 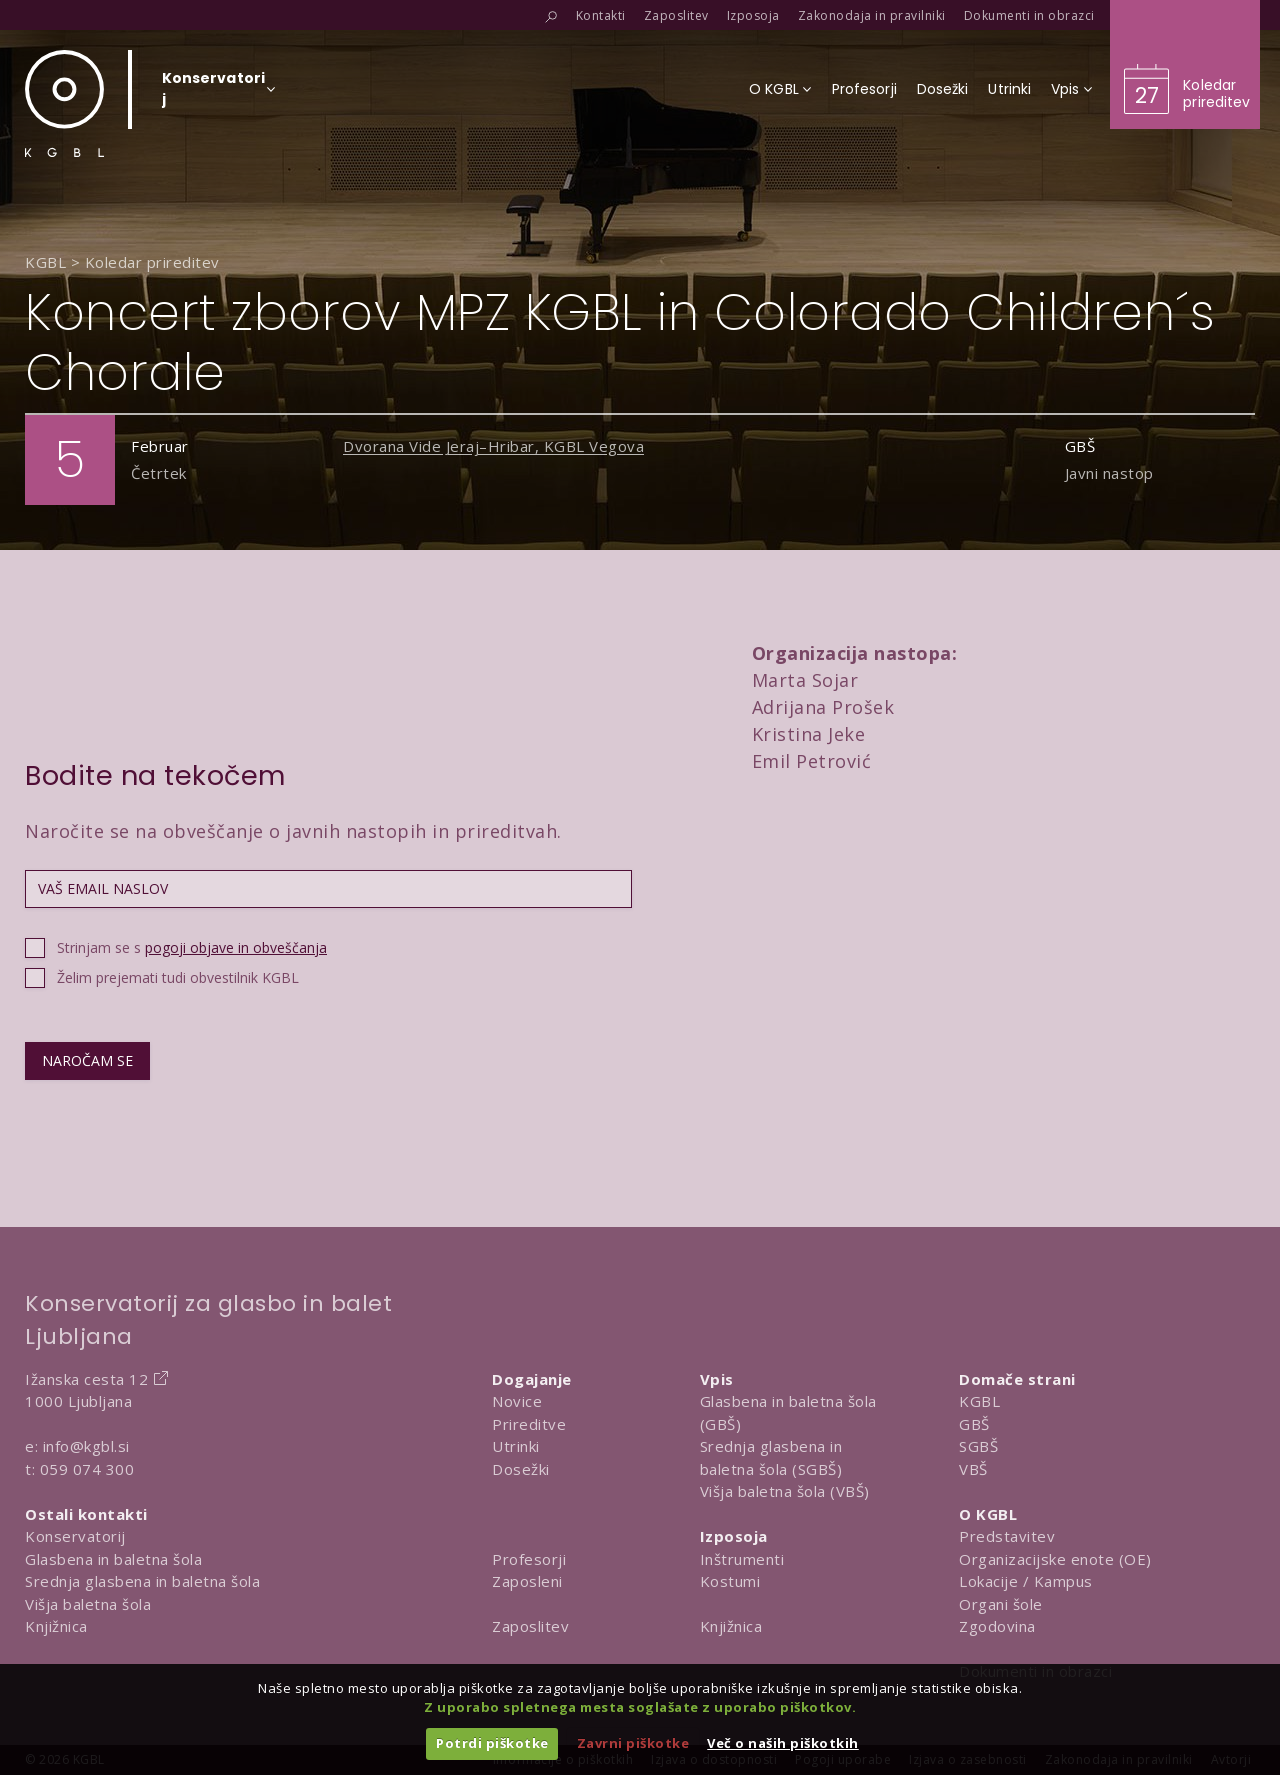 I want to click on Profesorji, so click(x=529, y=1559).